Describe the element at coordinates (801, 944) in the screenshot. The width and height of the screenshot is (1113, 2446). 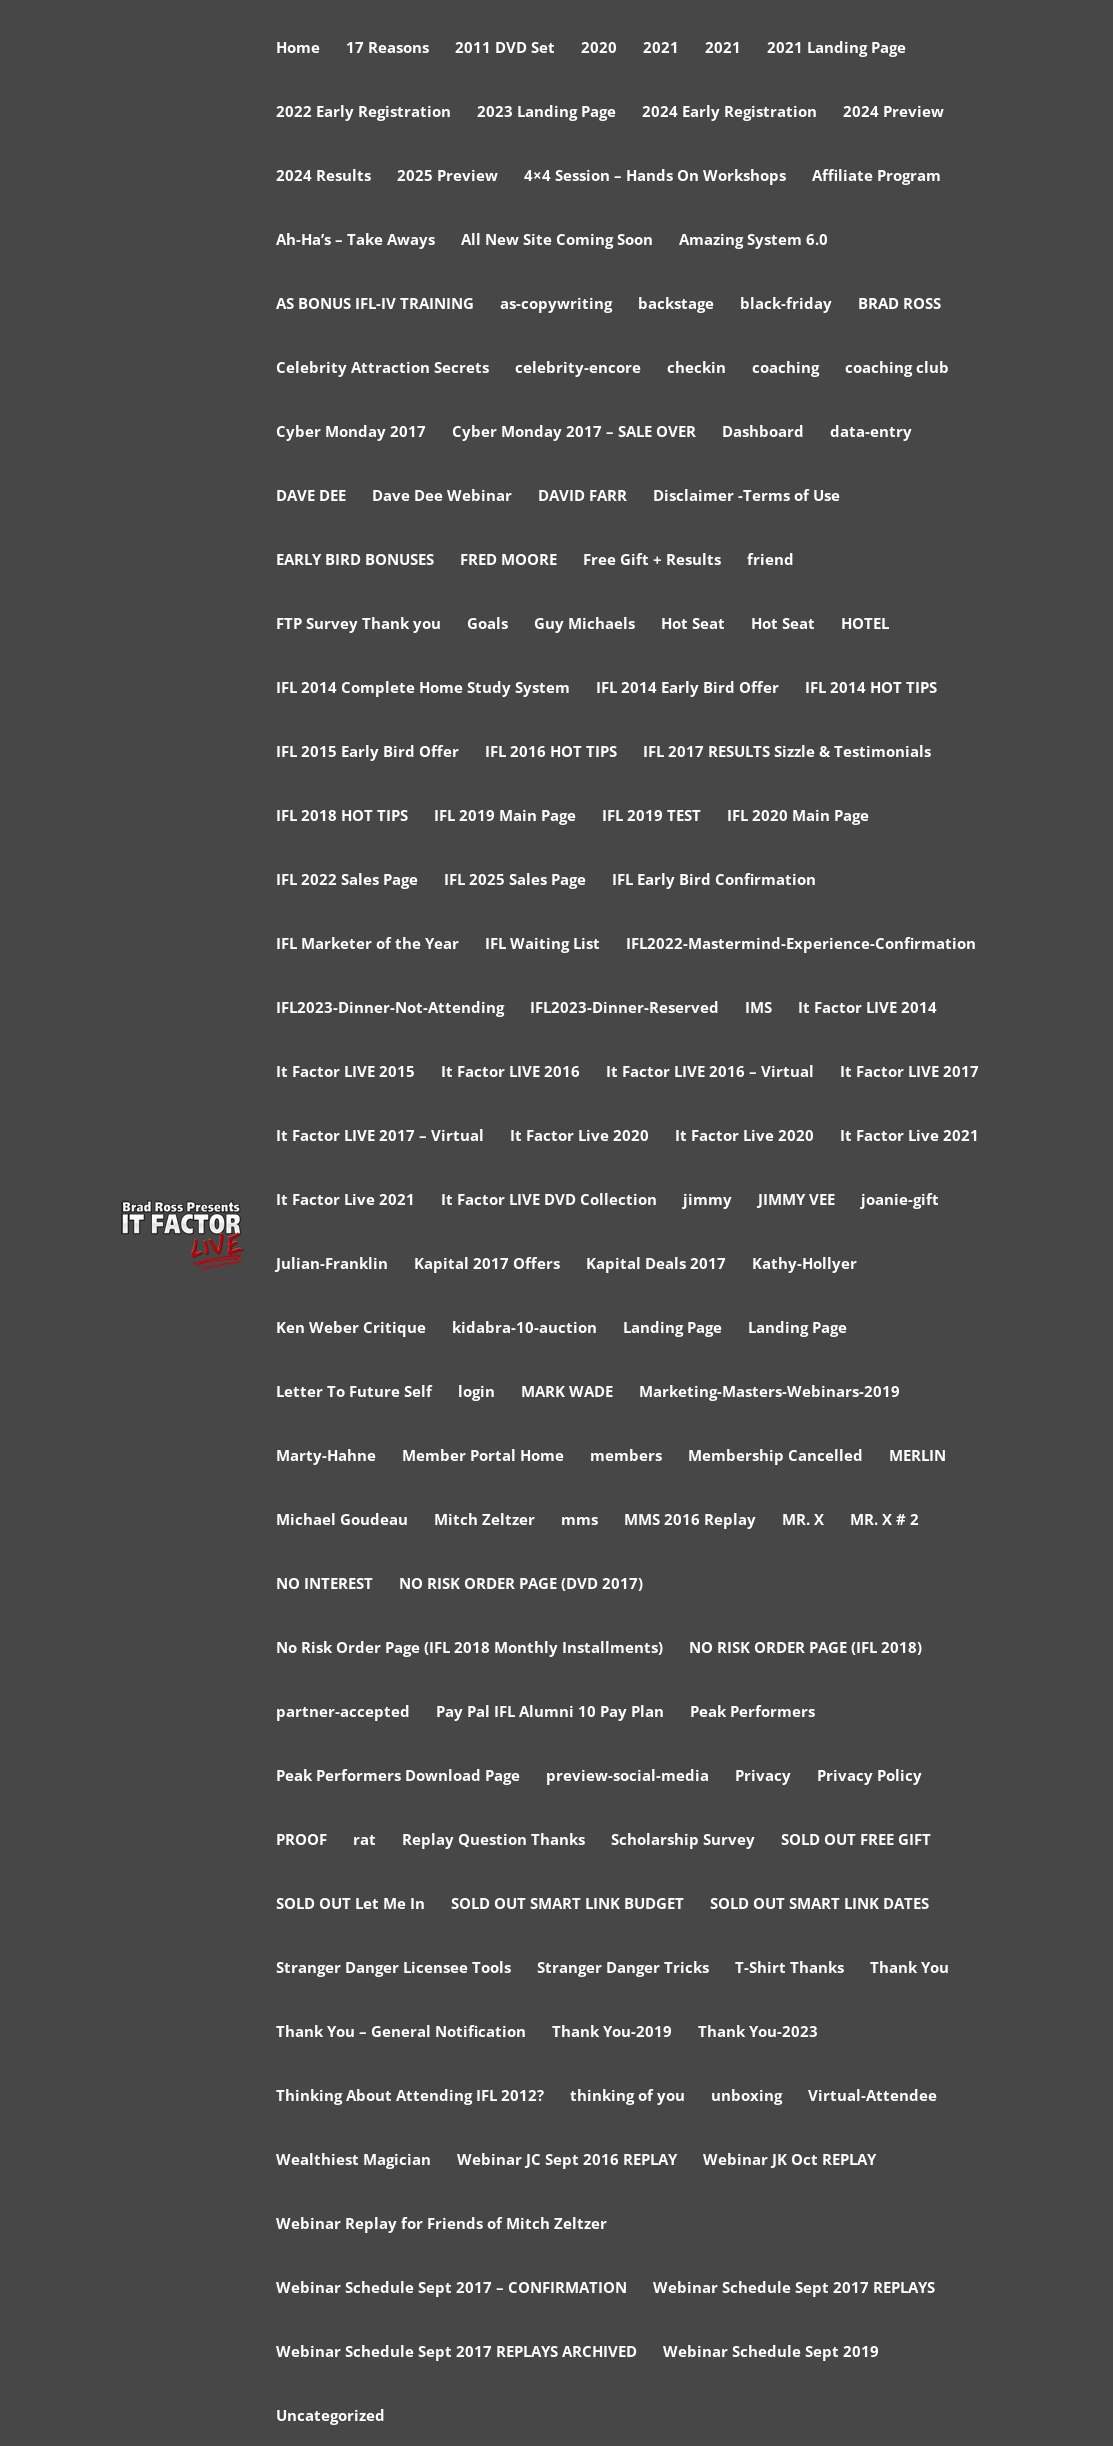
I see `IFL2022-Mastermind-Experience-Confirmation` at that location.